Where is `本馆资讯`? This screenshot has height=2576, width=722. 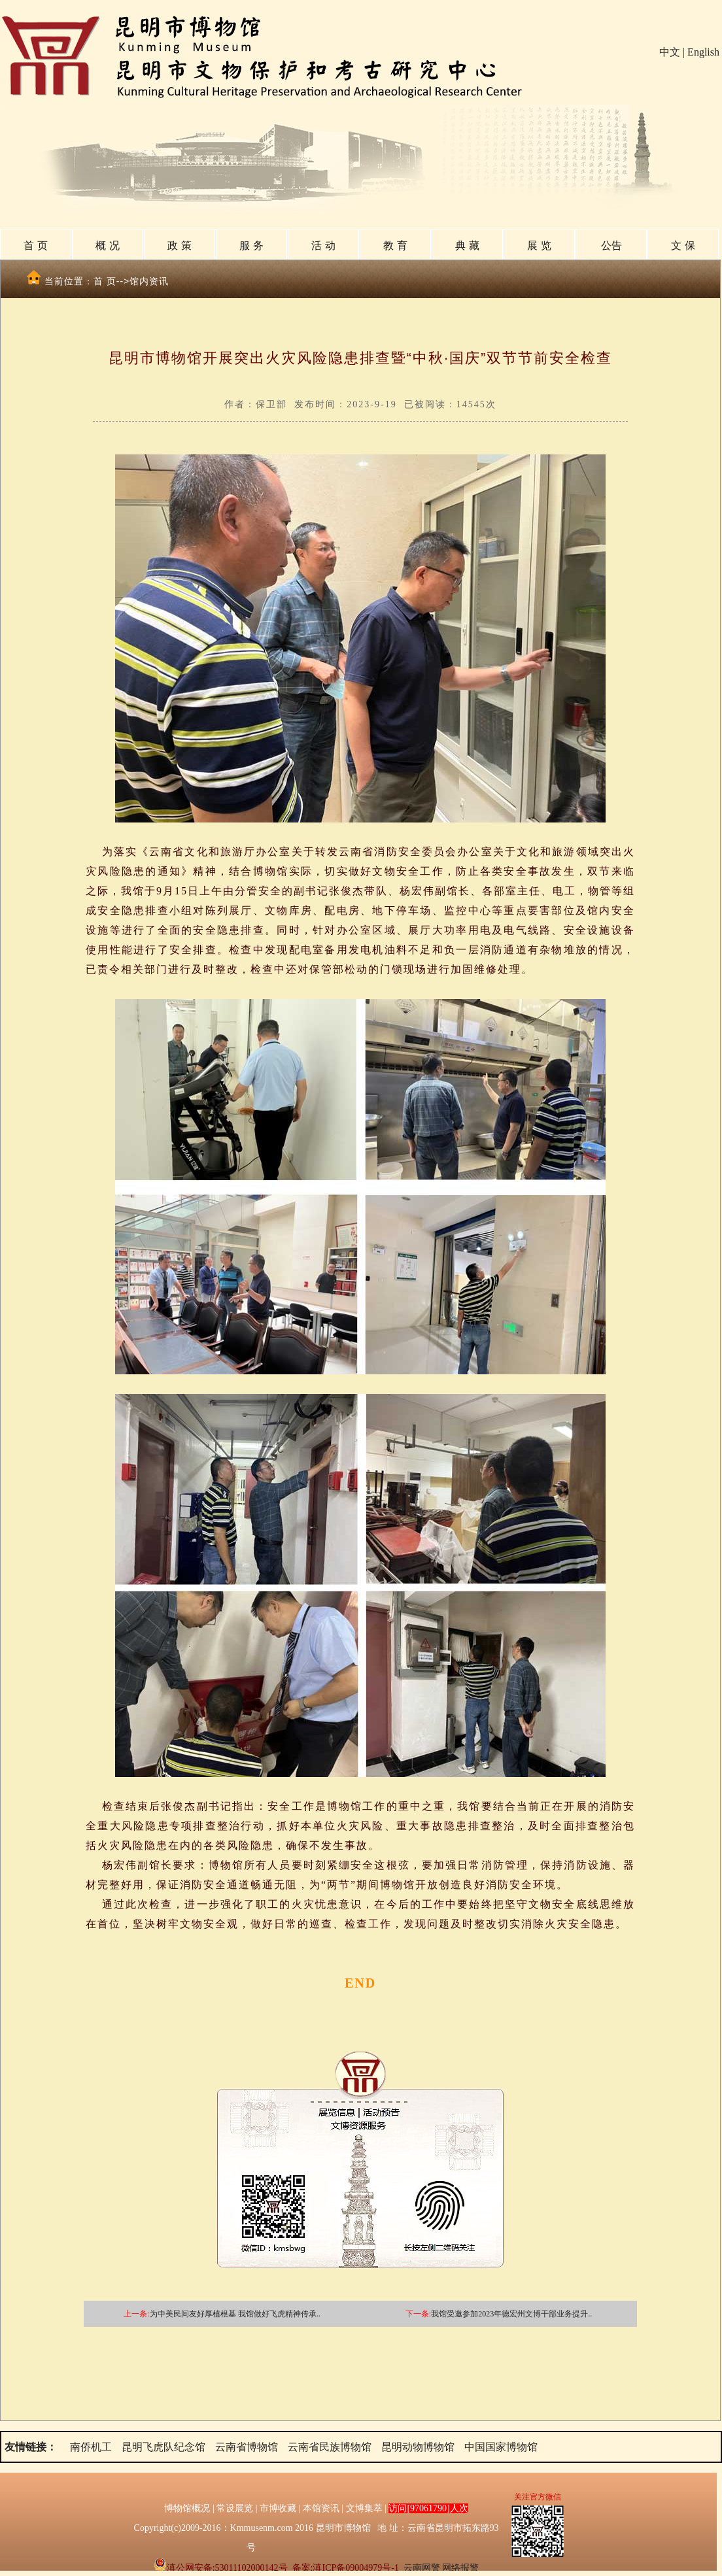 本馆资讯 is located at coordinates (321, 2508).